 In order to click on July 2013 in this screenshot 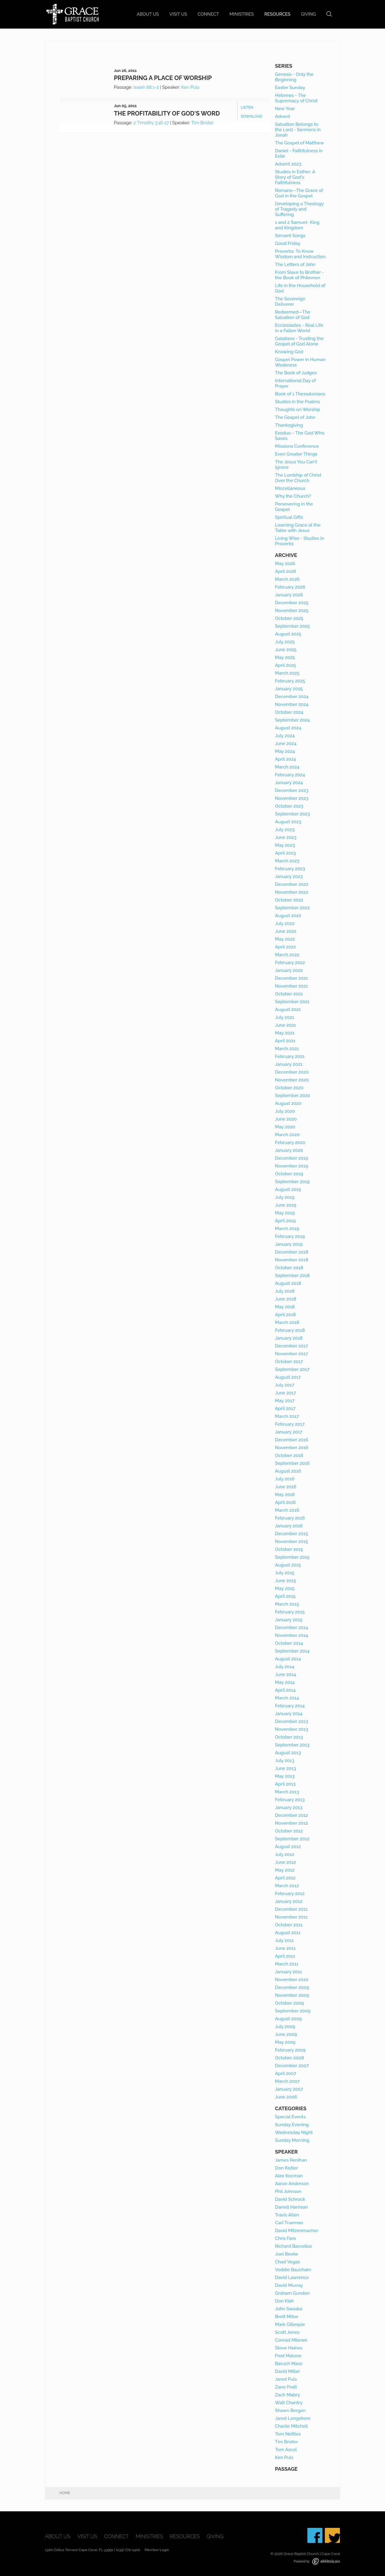, I will do `click(284, 1760)`.